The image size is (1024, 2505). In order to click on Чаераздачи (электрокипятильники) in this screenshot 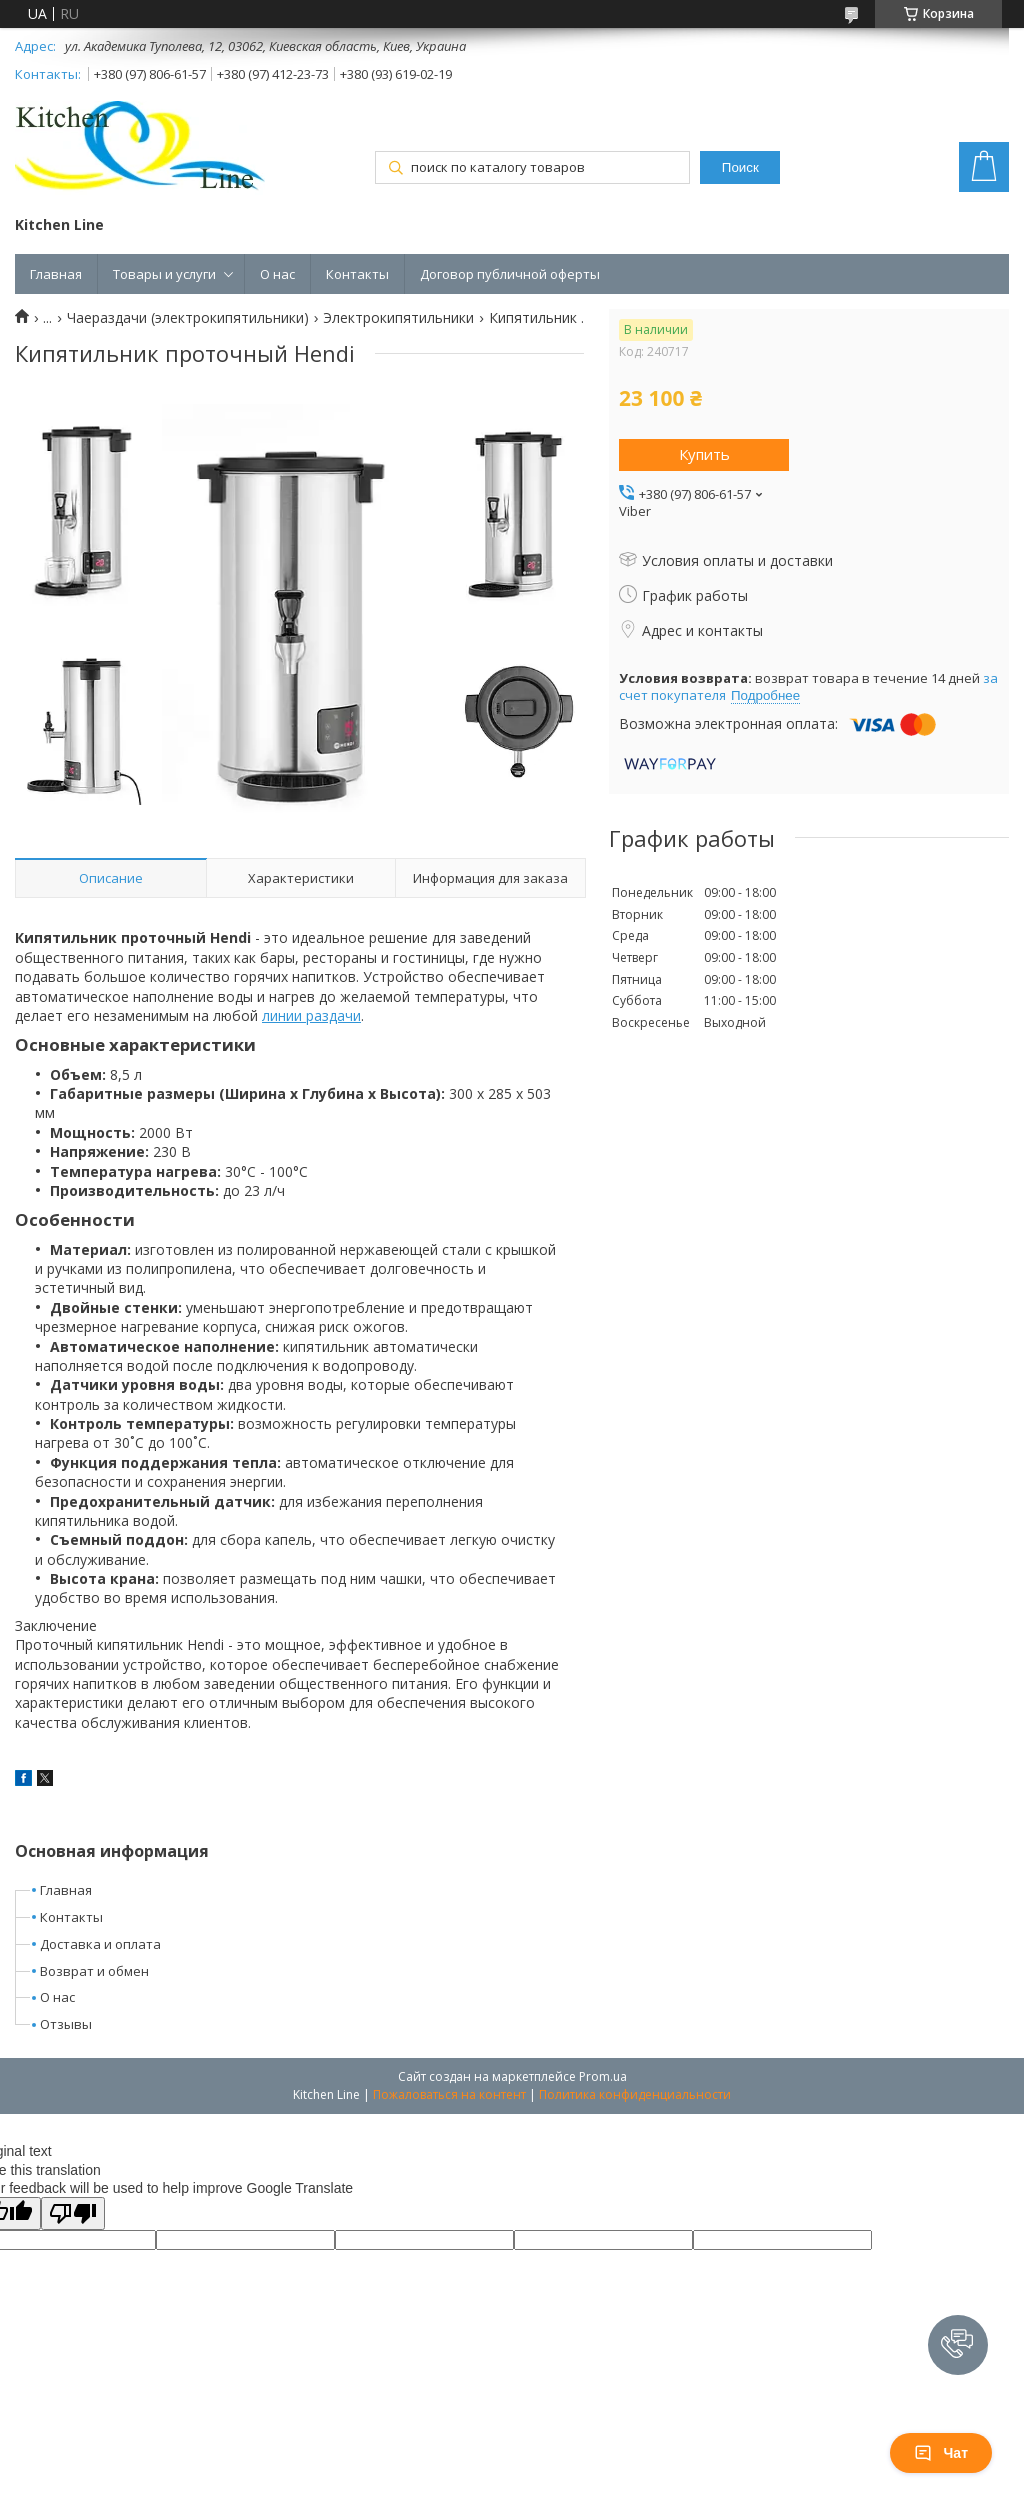, I will do `click(188, 318)`.